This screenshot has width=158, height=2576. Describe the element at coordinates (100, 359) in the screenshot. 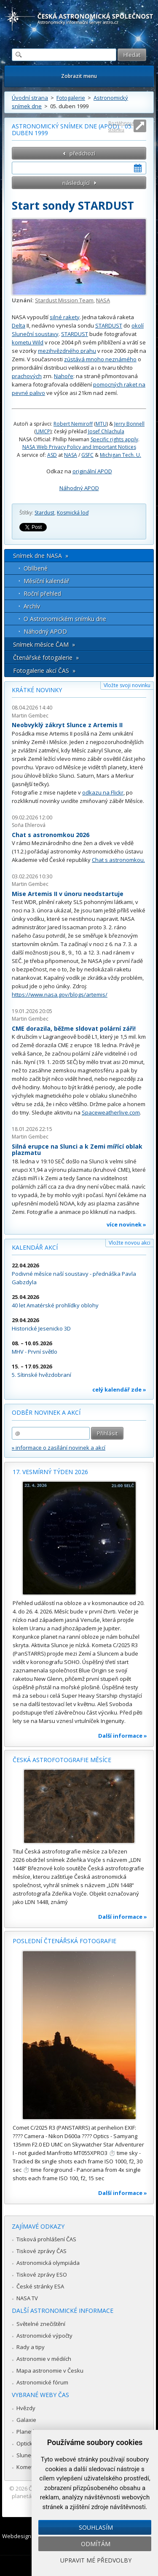

I see `zústává mnoho neznámého` at that location.